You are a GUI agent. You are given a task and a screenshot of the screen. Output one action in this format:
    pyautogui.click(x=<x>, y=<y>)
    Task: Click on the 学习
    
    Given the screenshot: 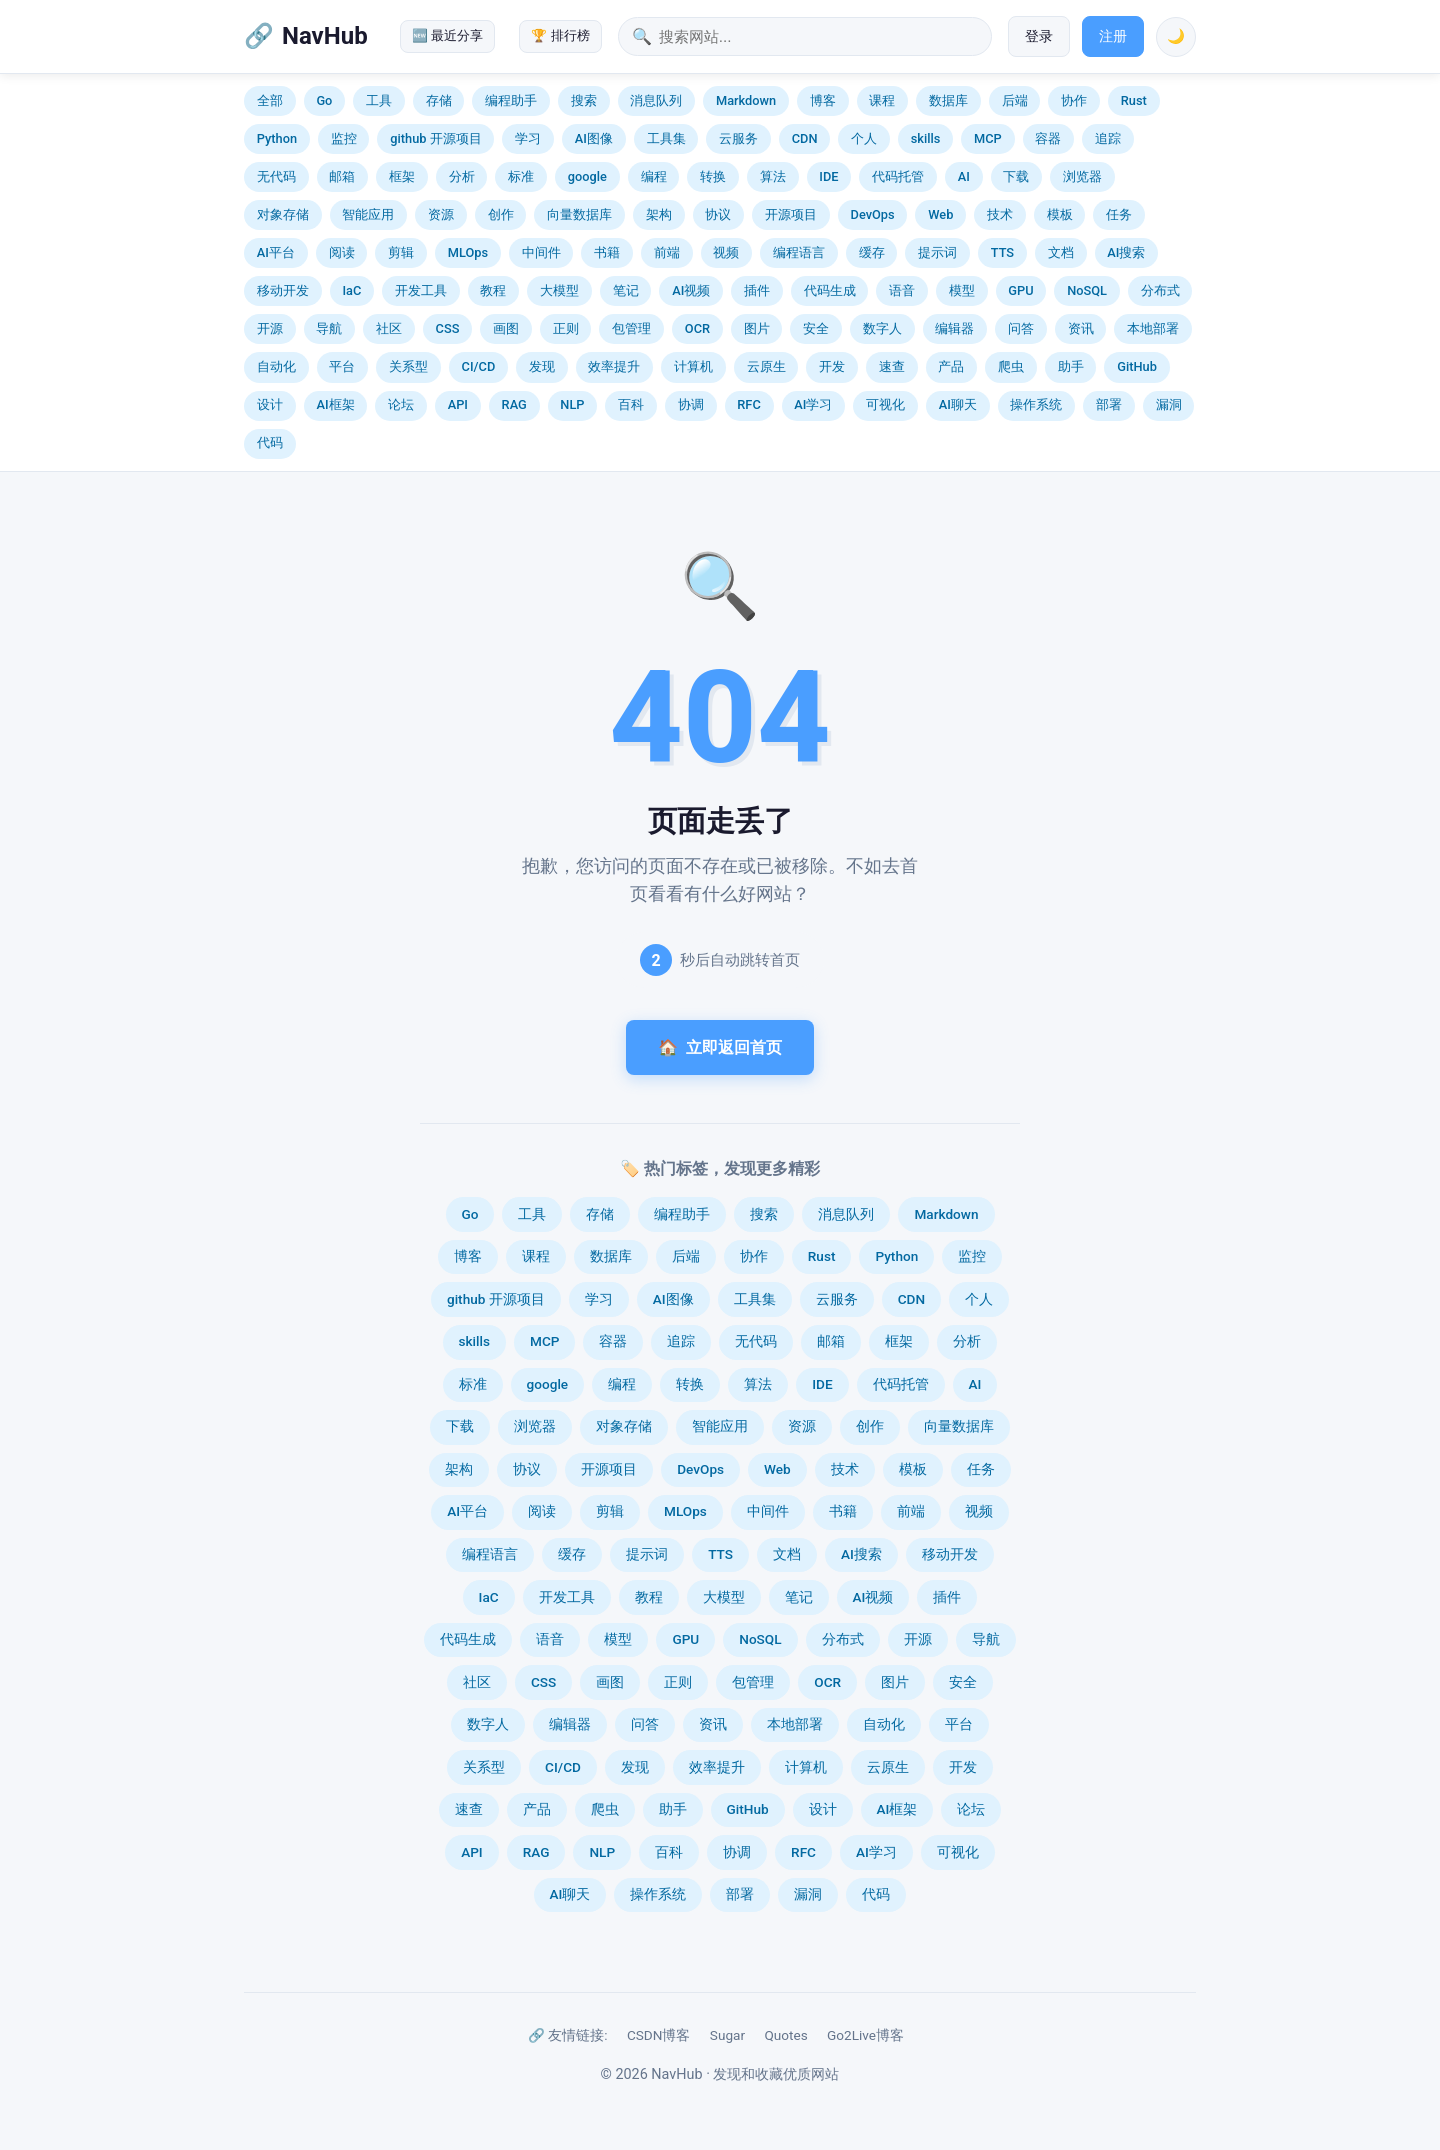 What is the action you would take?
    pyautogui.click(x=528, y=138)
    